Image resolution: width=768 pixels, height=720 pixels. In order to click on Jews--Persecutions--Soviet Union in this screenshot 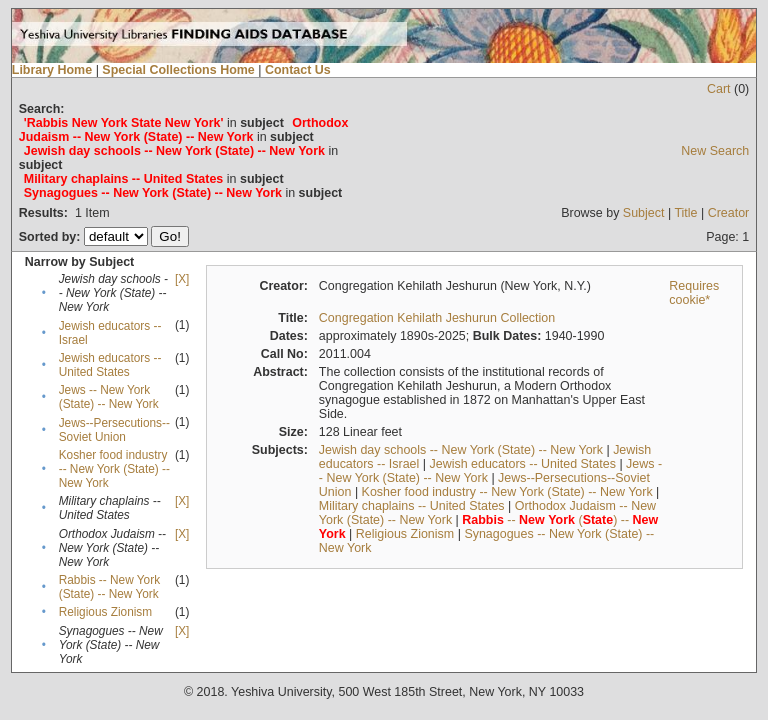, I will do `click(114, 430)`.